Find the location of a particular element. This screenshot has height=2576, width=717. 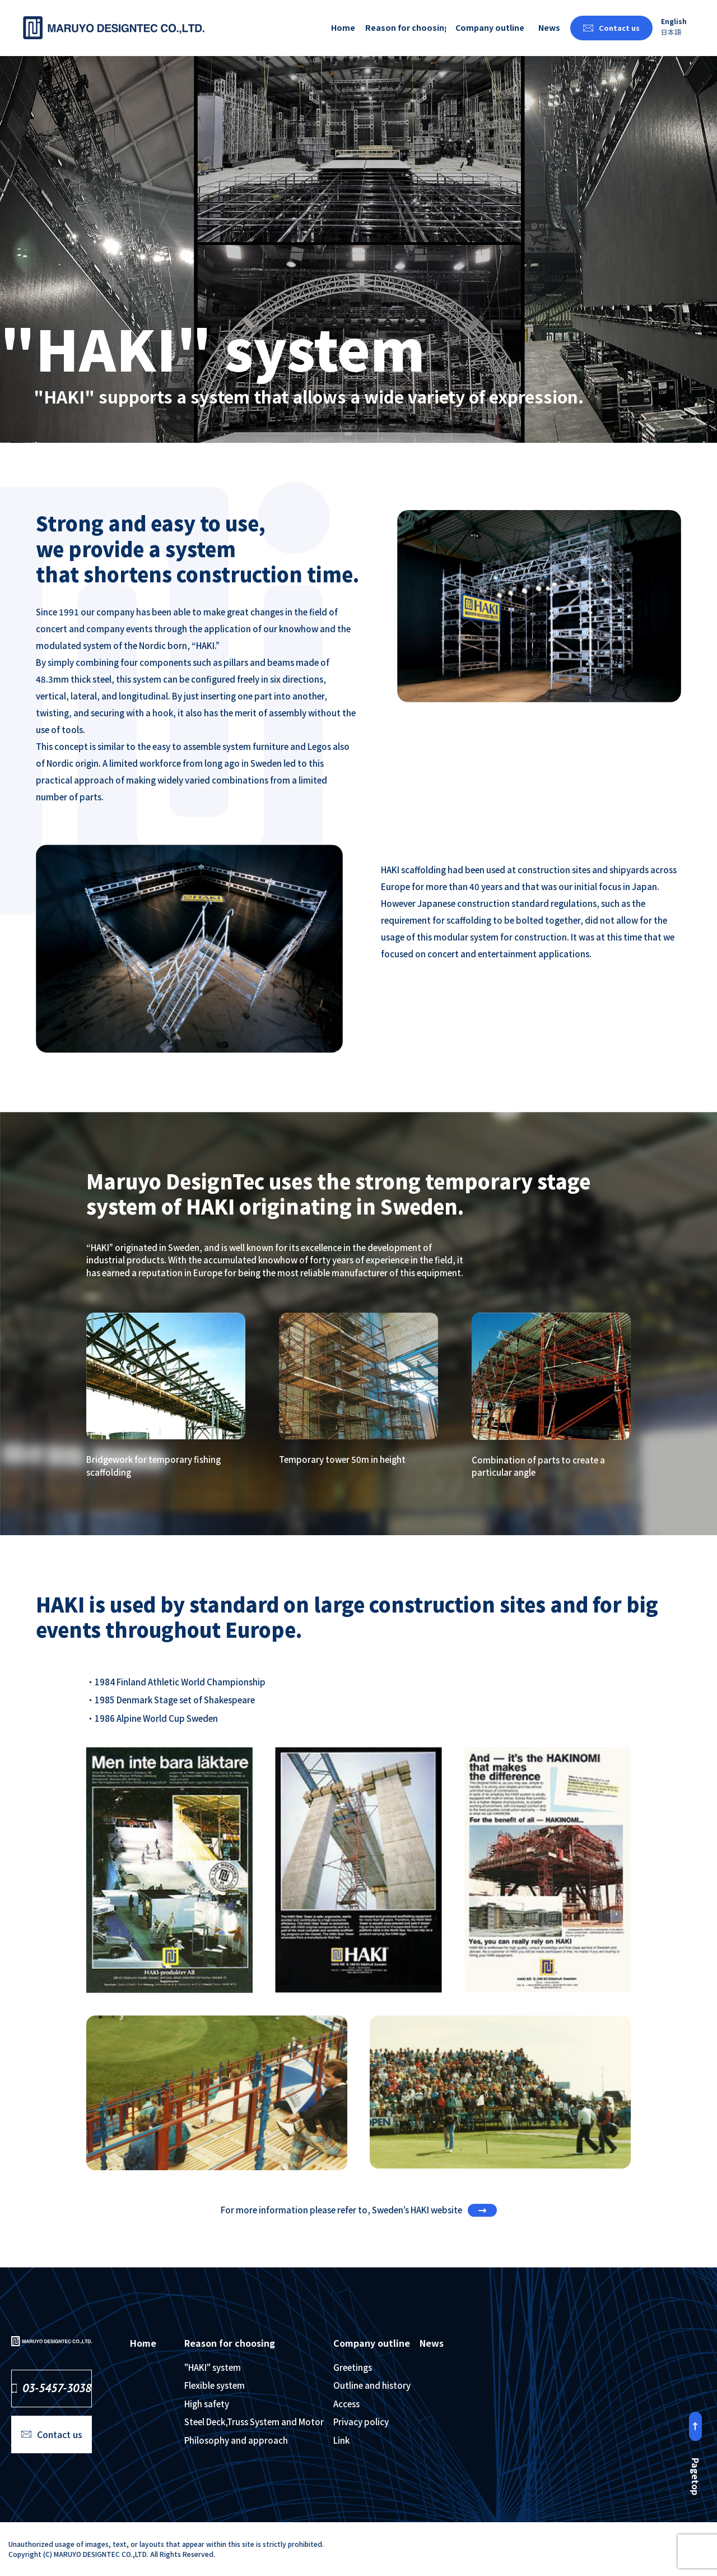

English is located at coordinates (674, 21).